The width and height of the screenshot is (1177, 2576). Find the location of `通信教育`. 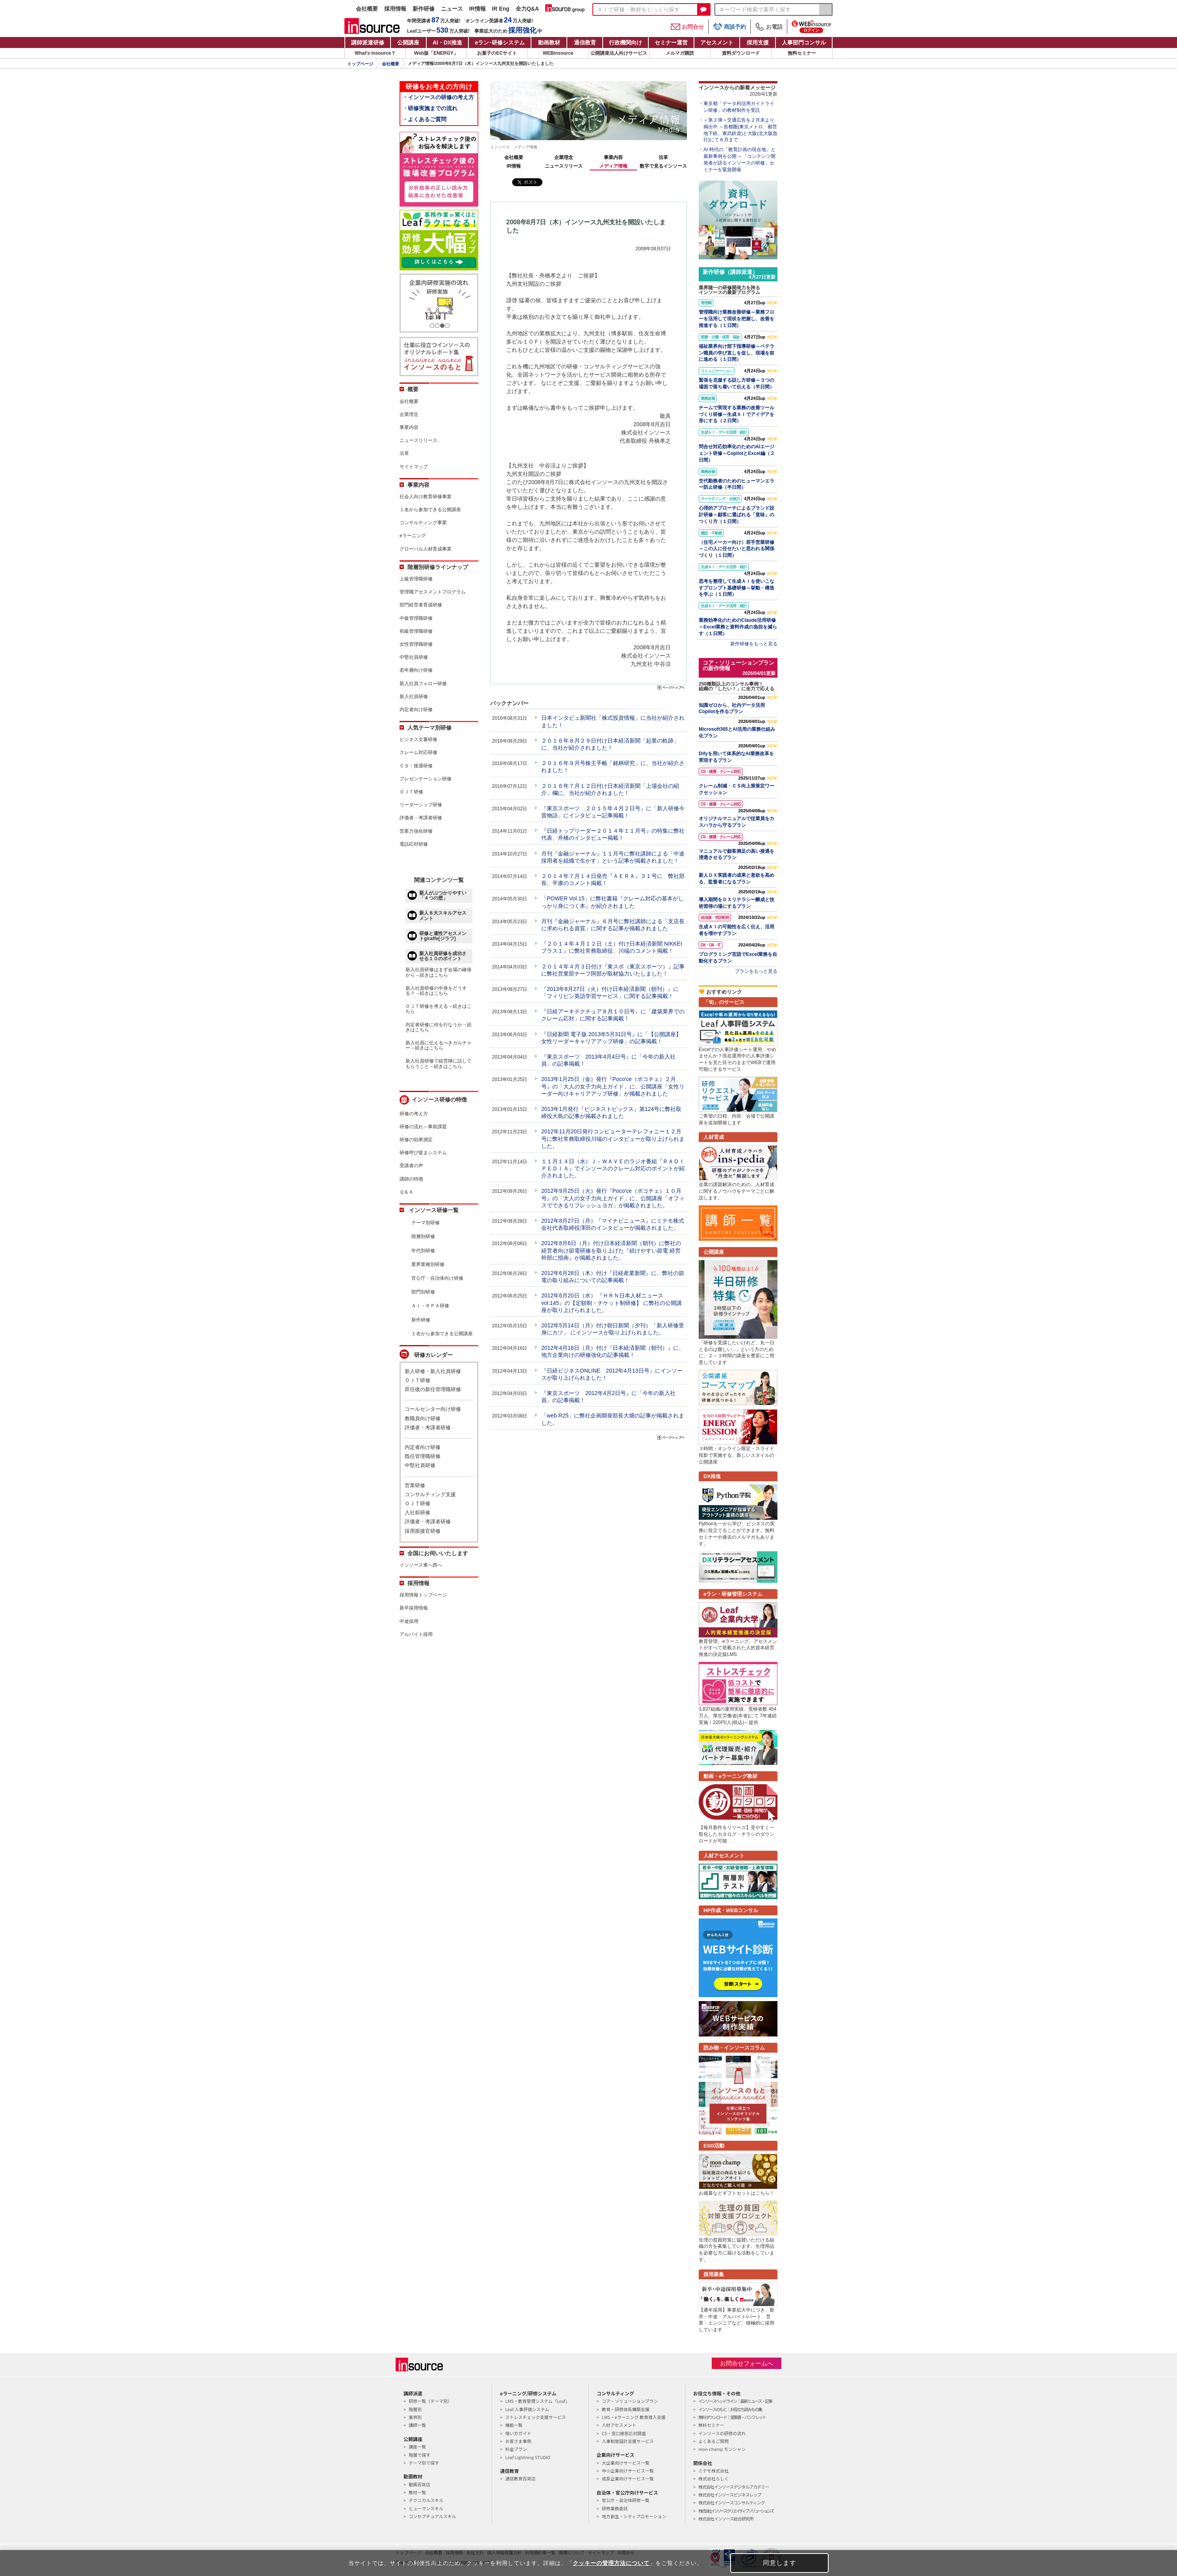

通信教育 is located at coordinates (585, 42).